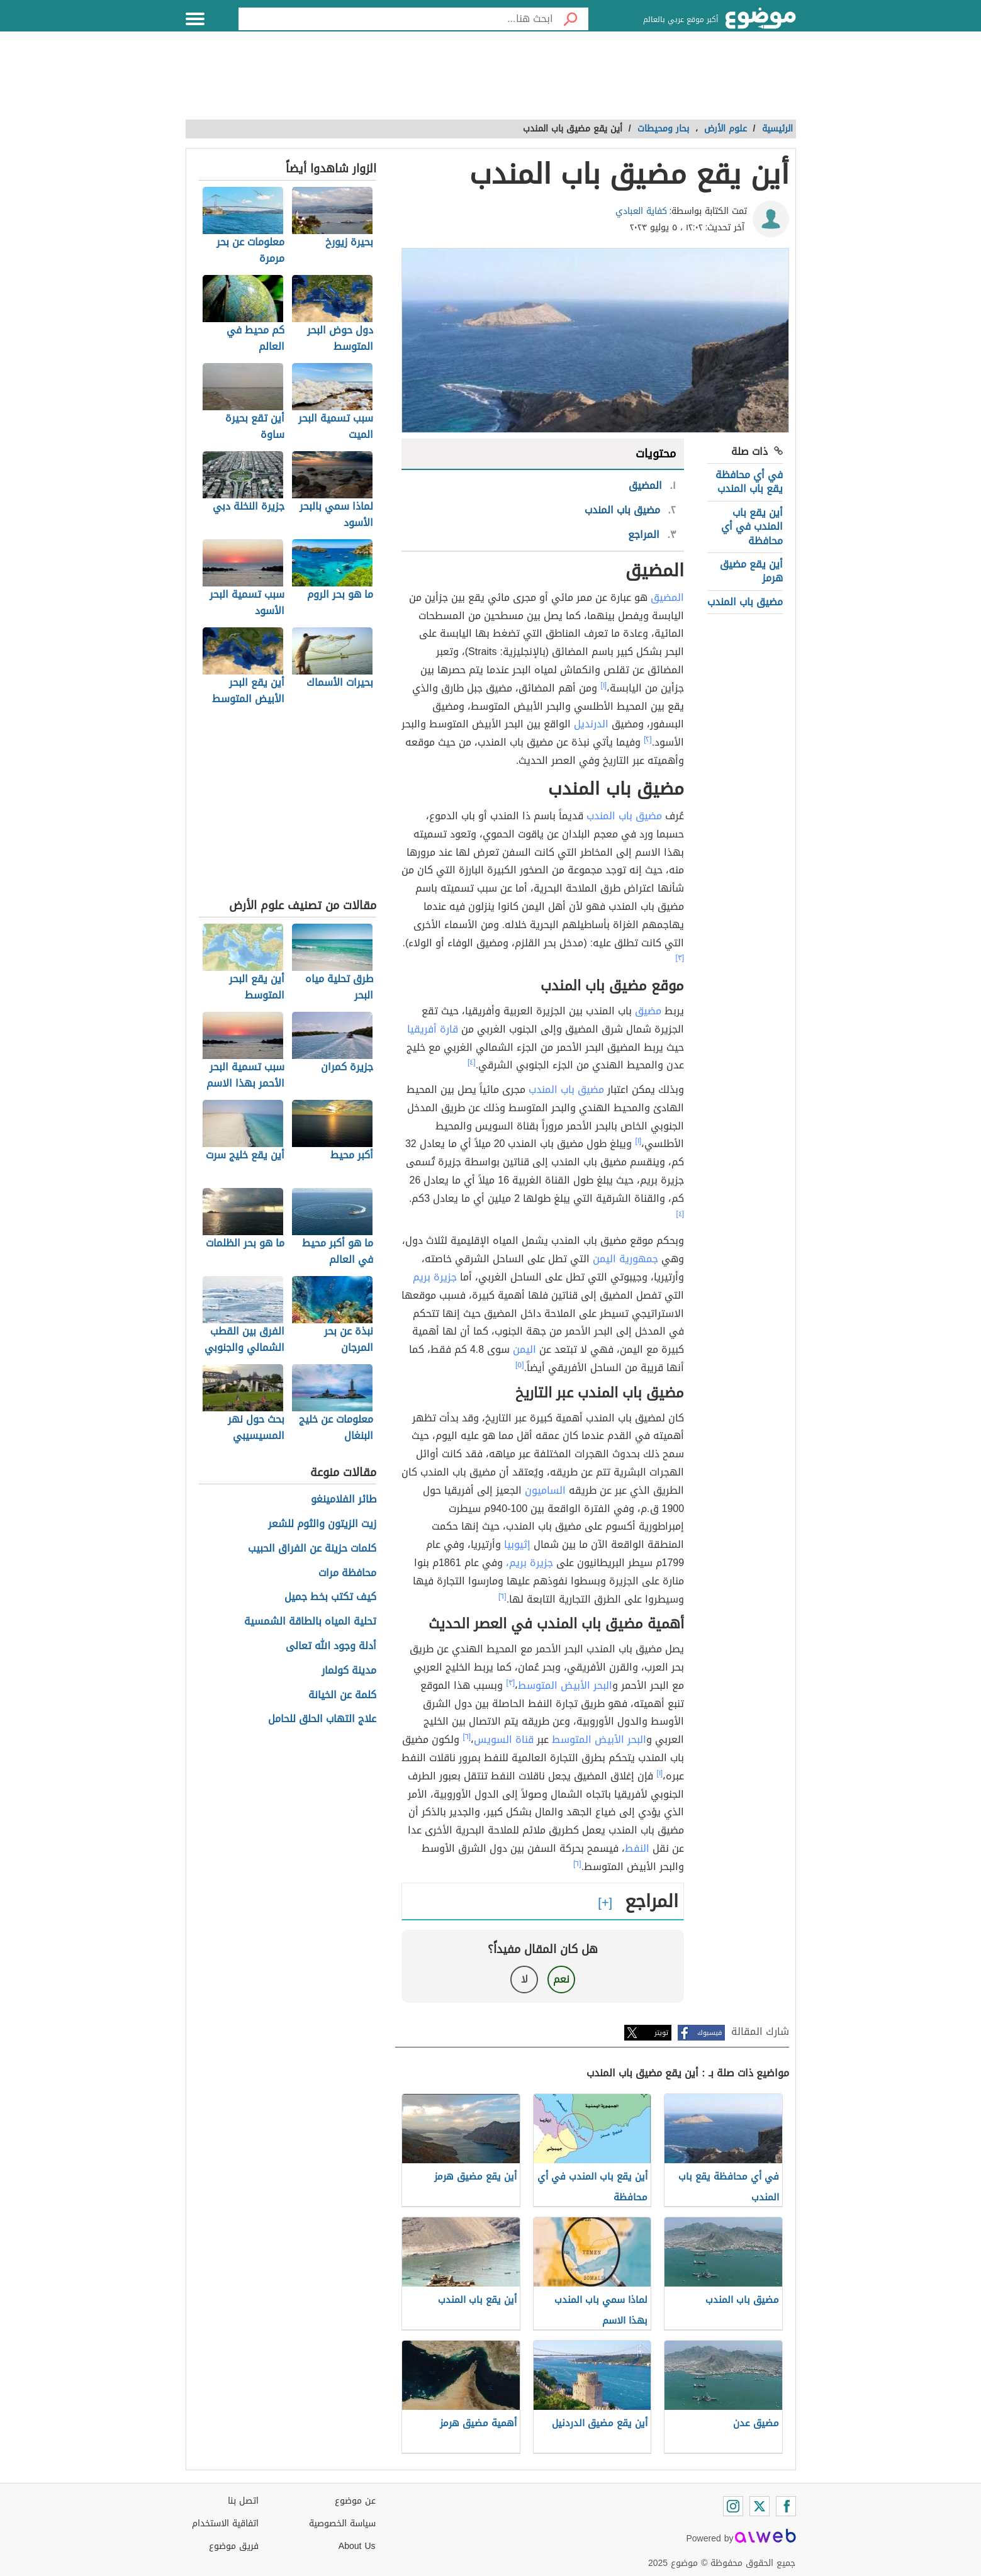  Describe the element at coordinates (472, 1062) in the screenshot. I see `[٤]` at that location.